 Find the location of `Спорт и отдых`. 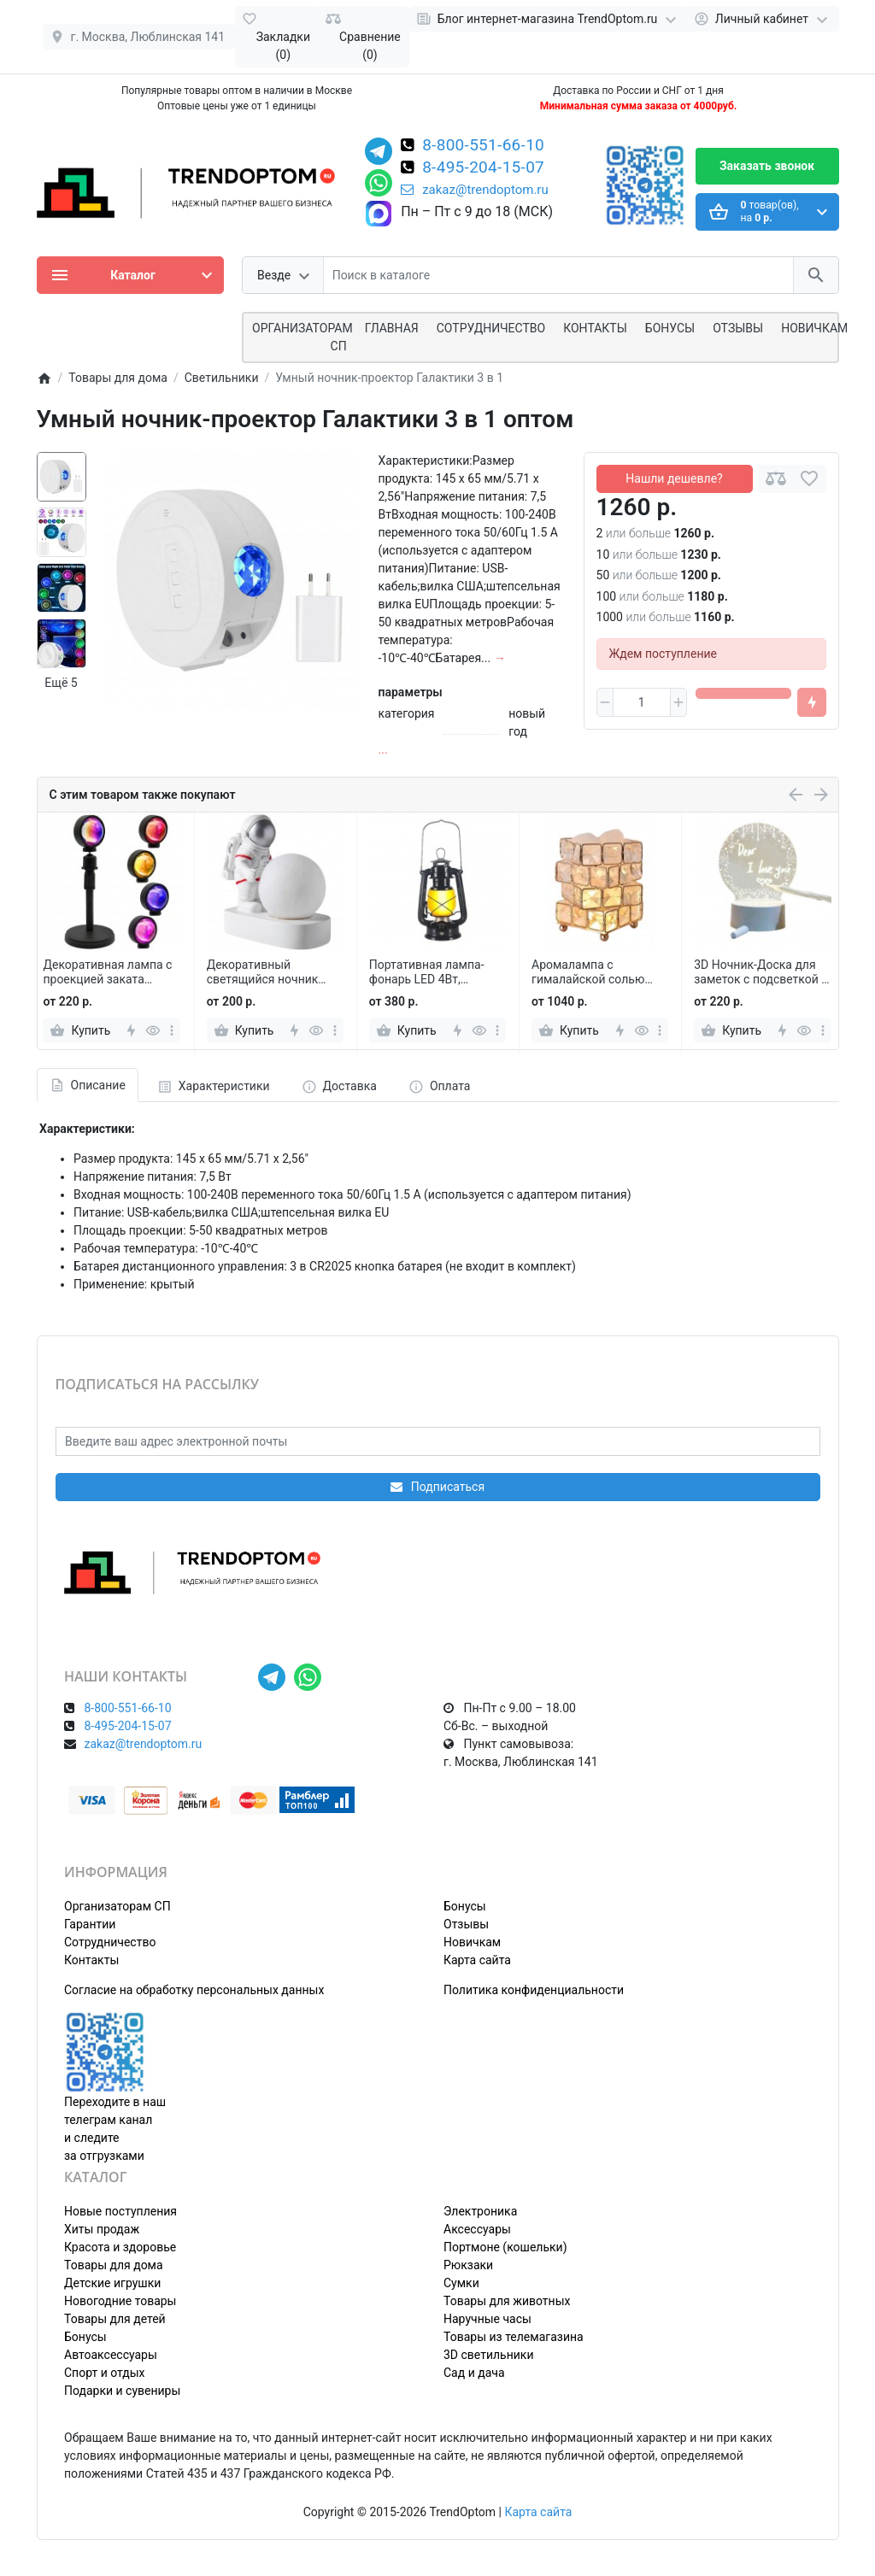

Спорт и отдых is located at coordinates (104, 2372).